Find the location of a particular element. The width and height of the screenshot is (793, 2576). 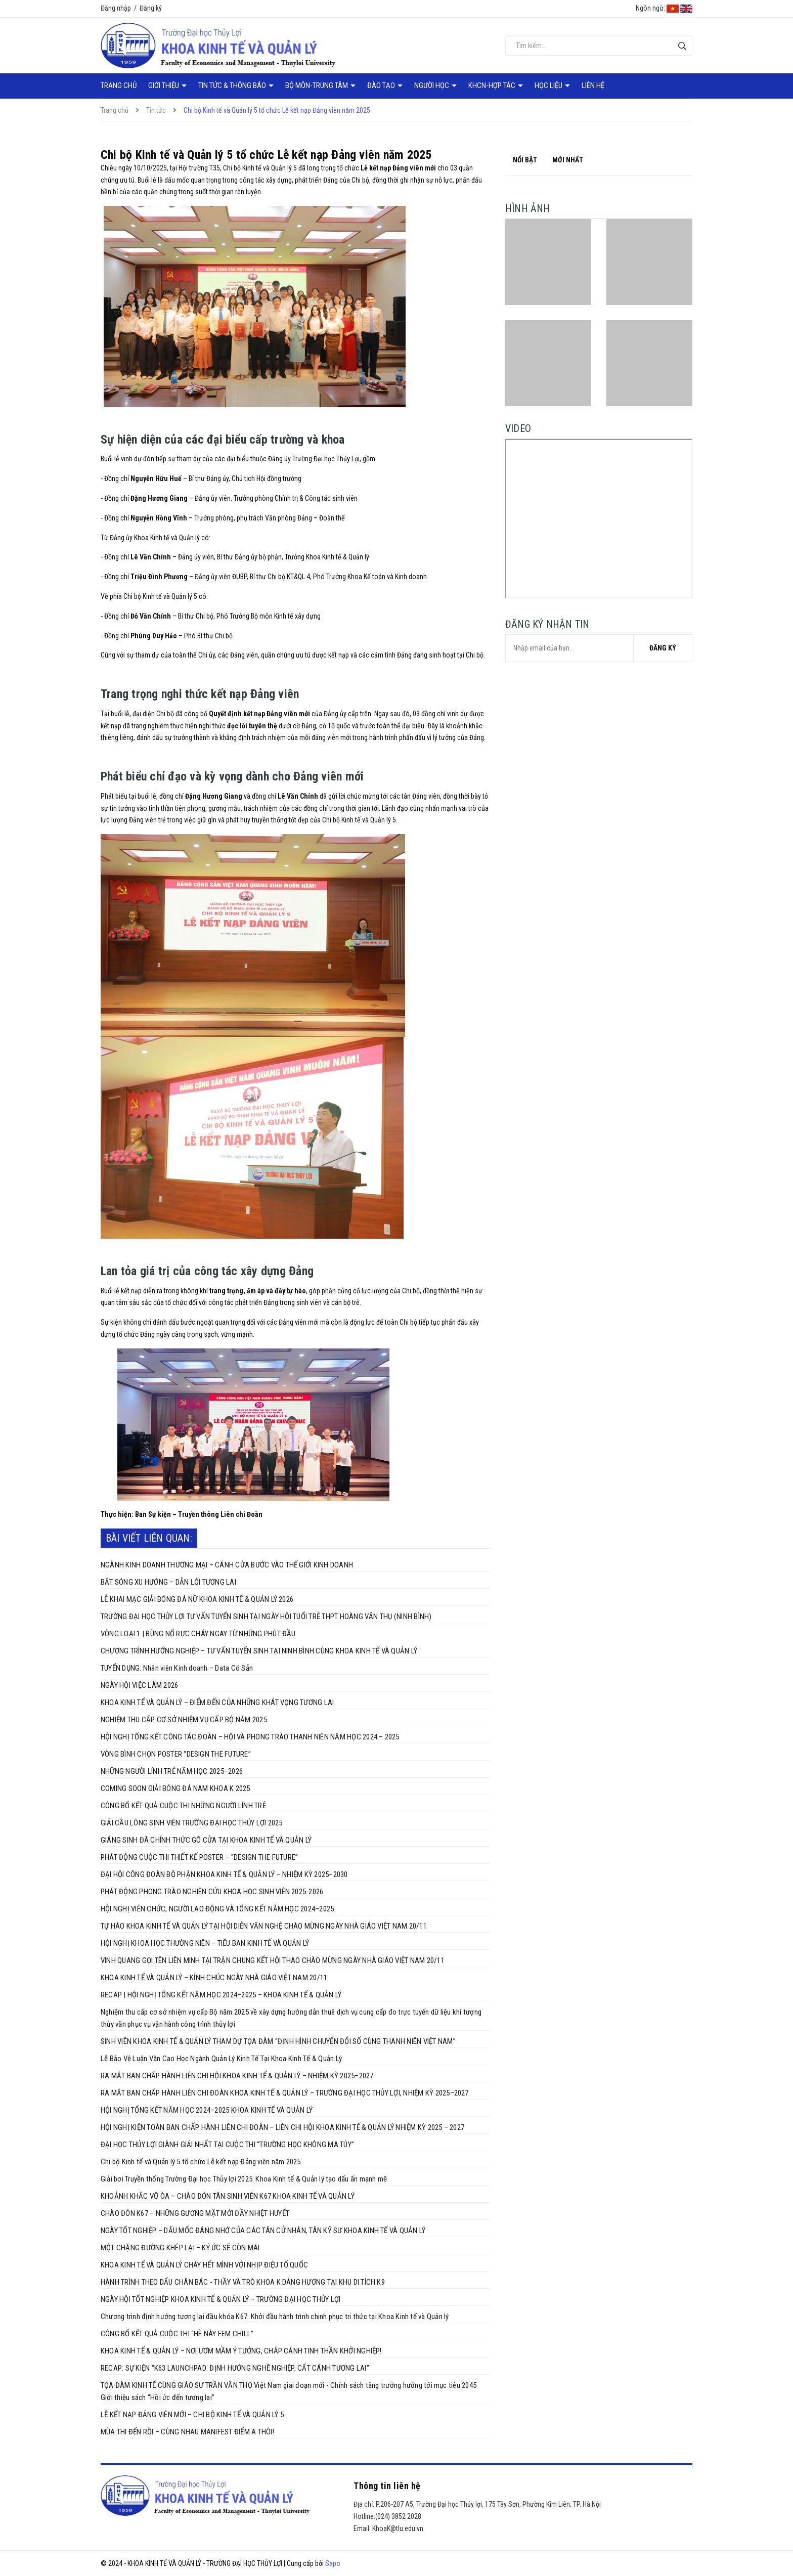

(024) 3852 2028 is located at coordinates (398, 2516).